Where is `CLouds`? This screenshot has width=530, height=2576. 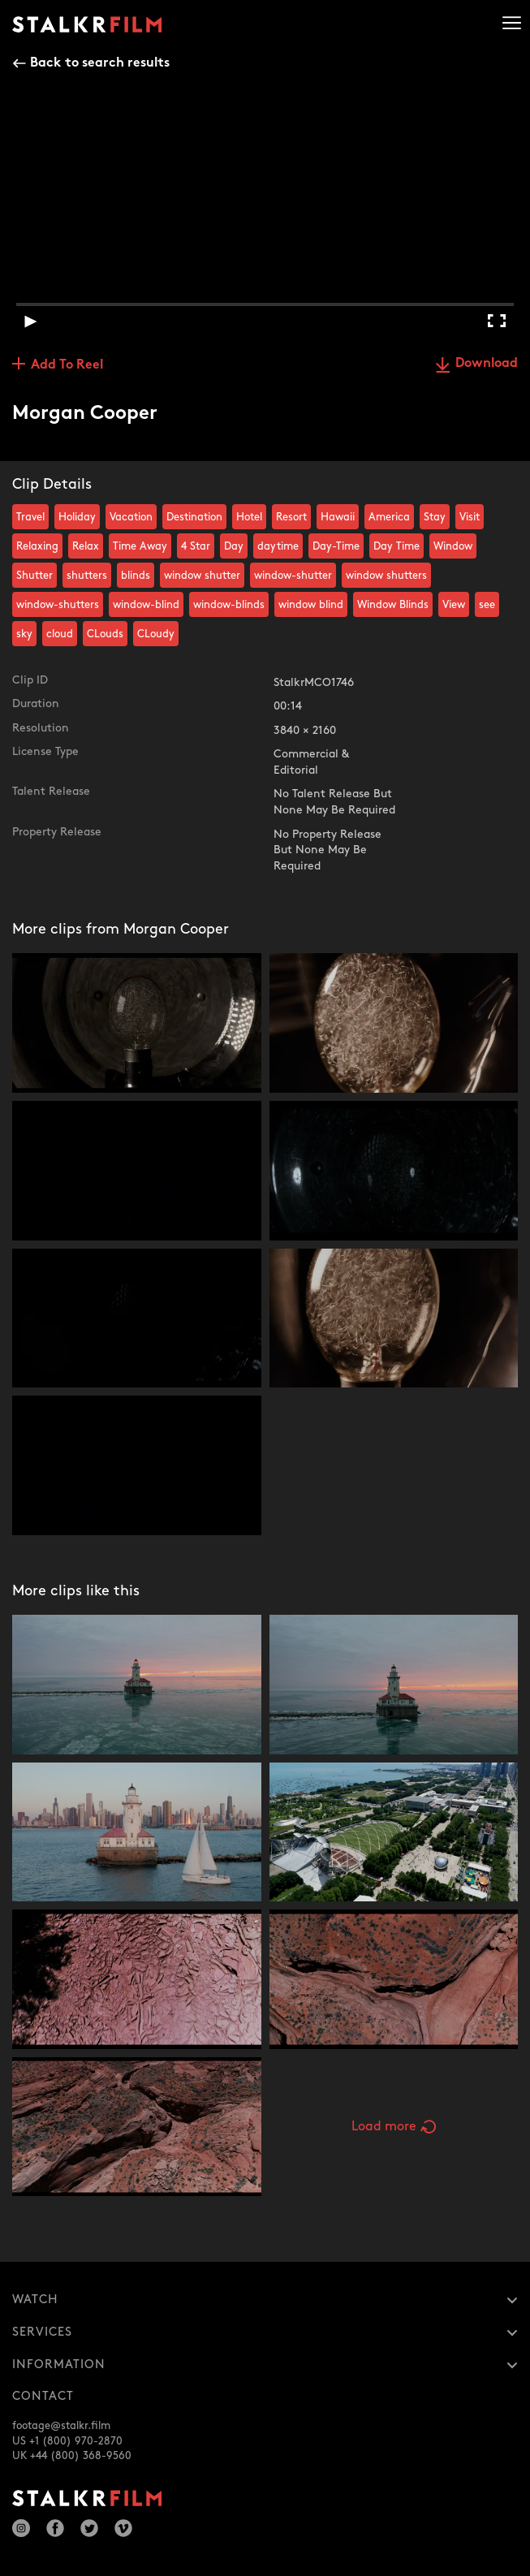 CLouds is located at coordinates (105, 634).